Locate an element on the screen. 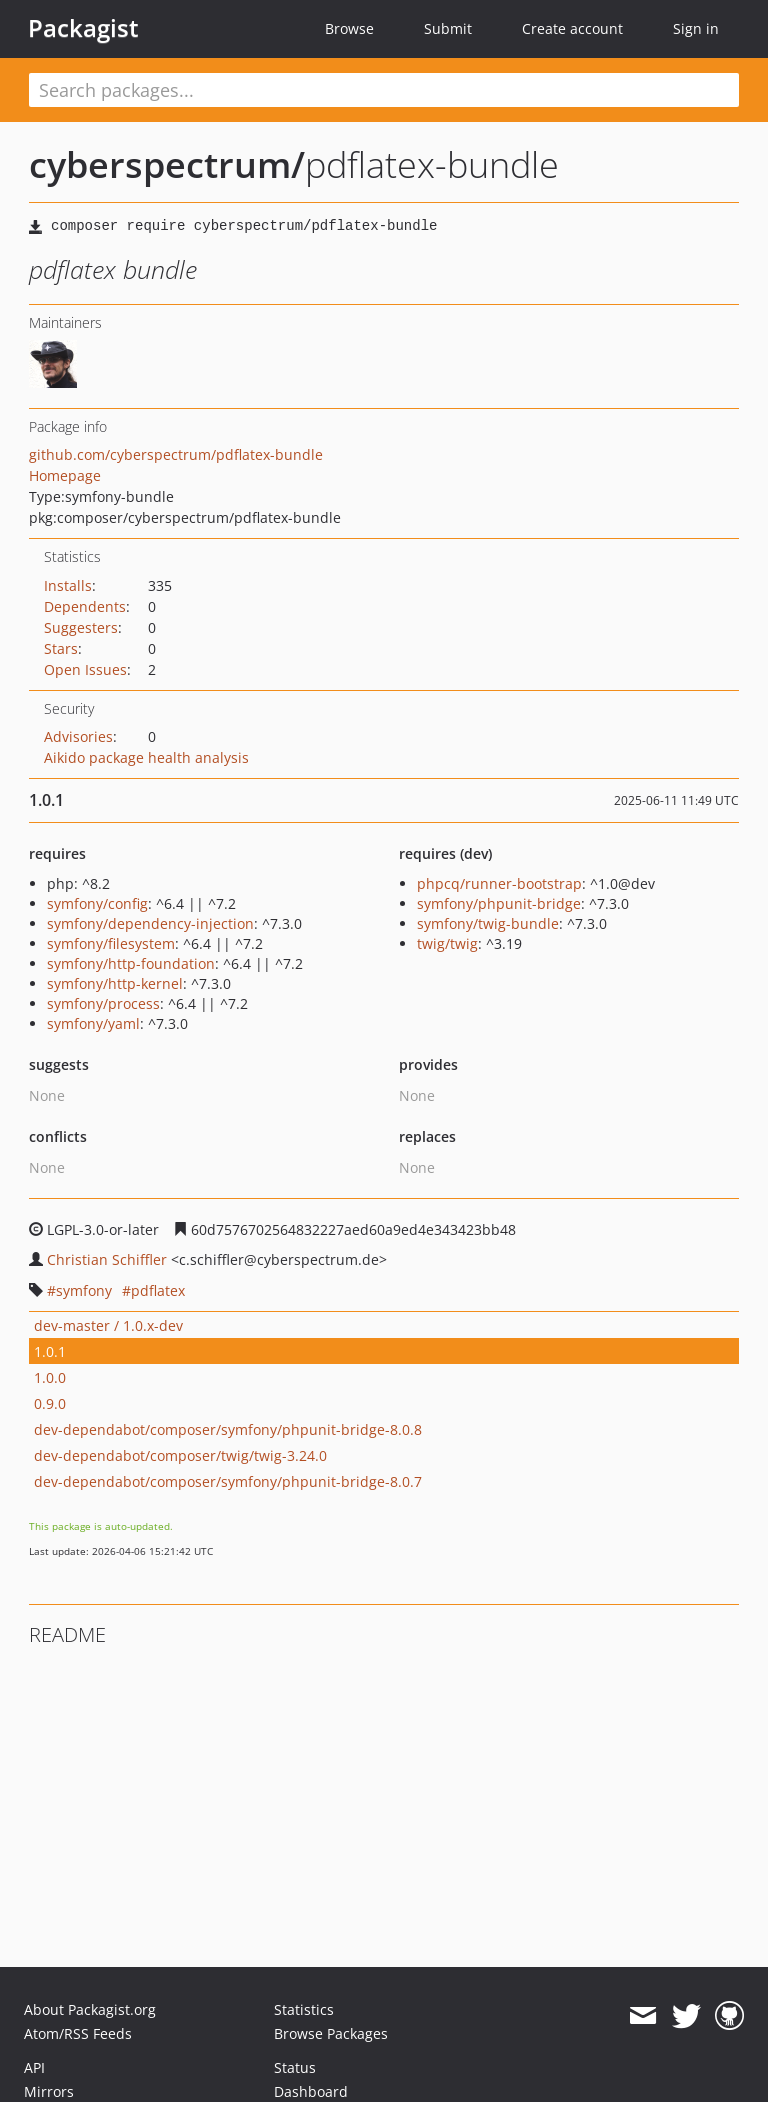 The width and height of the screenshot is (768, 2102). Stars is located at coordinates (61, 648).